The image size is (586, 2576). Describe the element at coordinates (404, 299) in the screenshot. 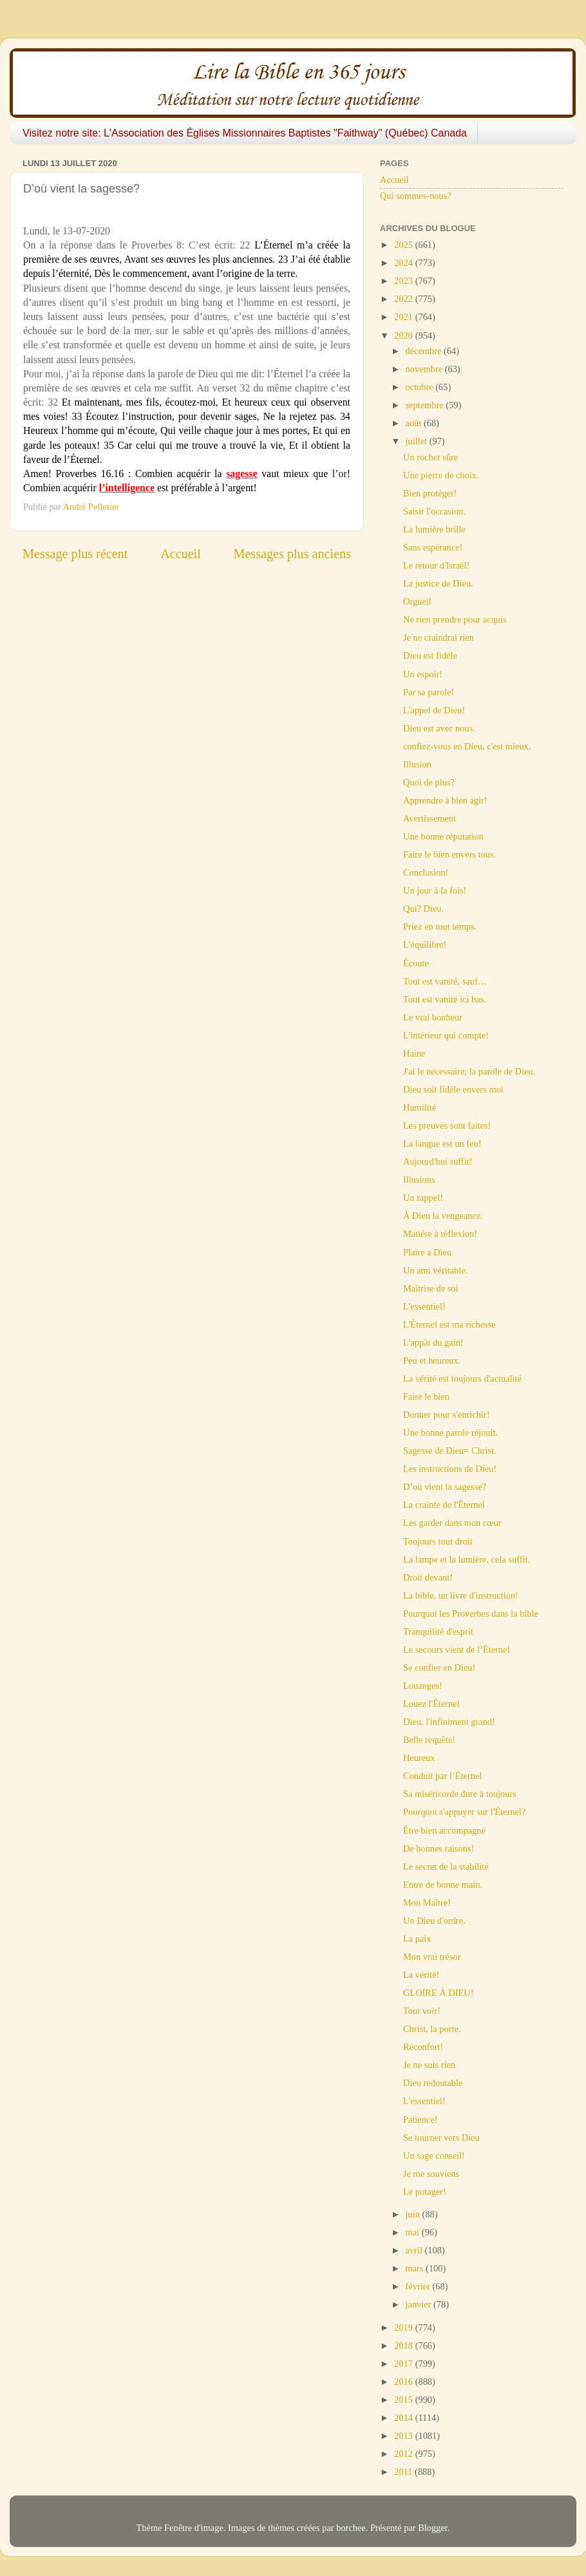

I see `2022` at that location.